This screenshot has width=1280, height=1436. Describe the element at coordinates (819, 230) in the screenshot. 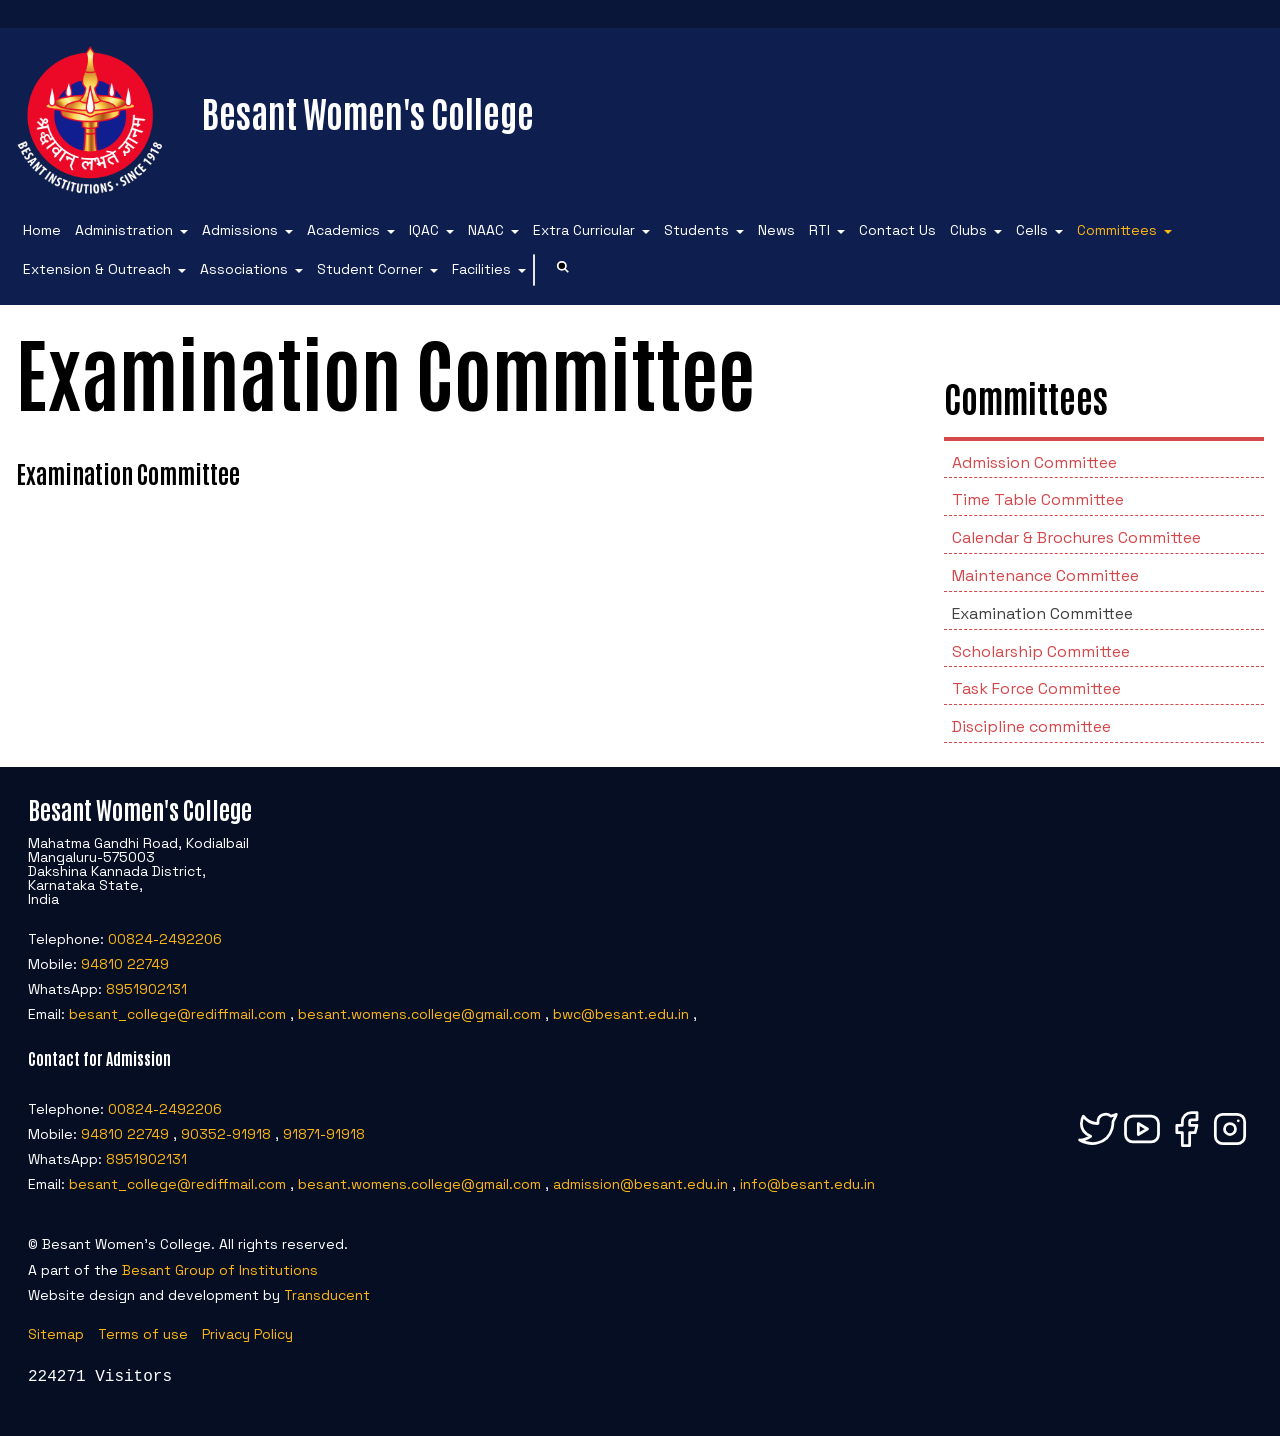

I see `RTI` at that location.